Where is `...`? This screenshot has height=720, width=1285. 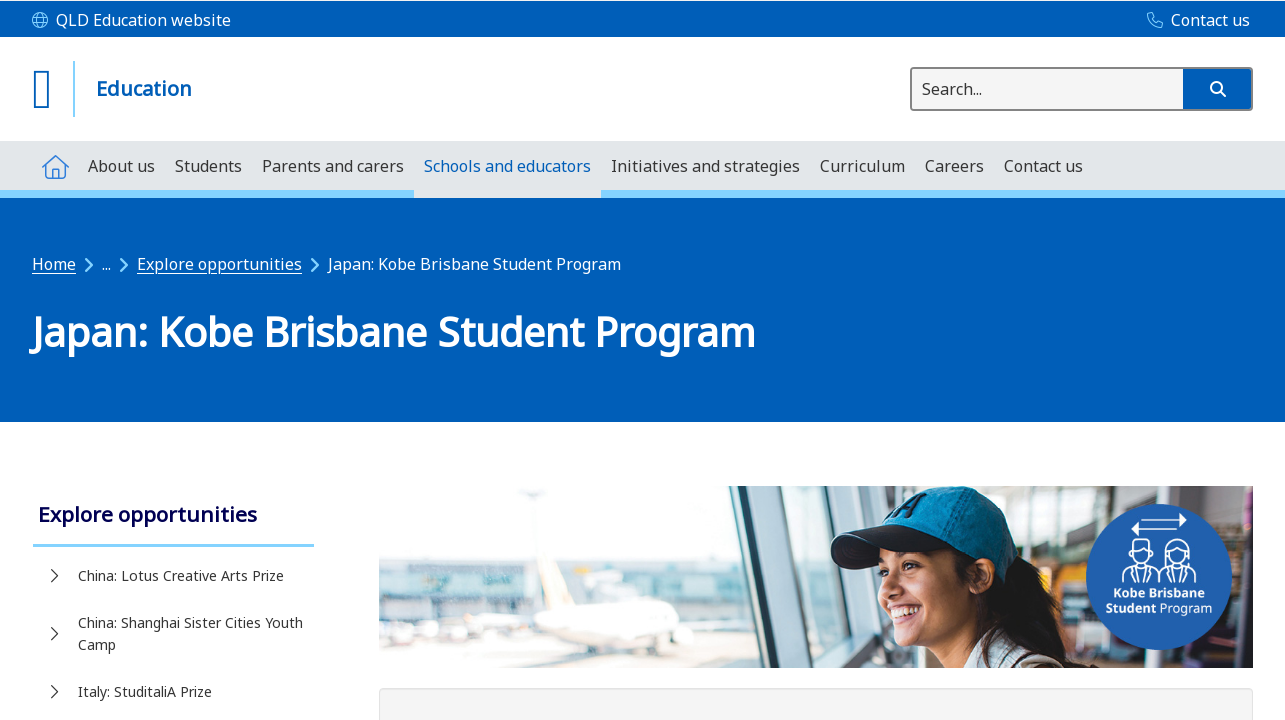 ... is located at coordinates (106, 264).